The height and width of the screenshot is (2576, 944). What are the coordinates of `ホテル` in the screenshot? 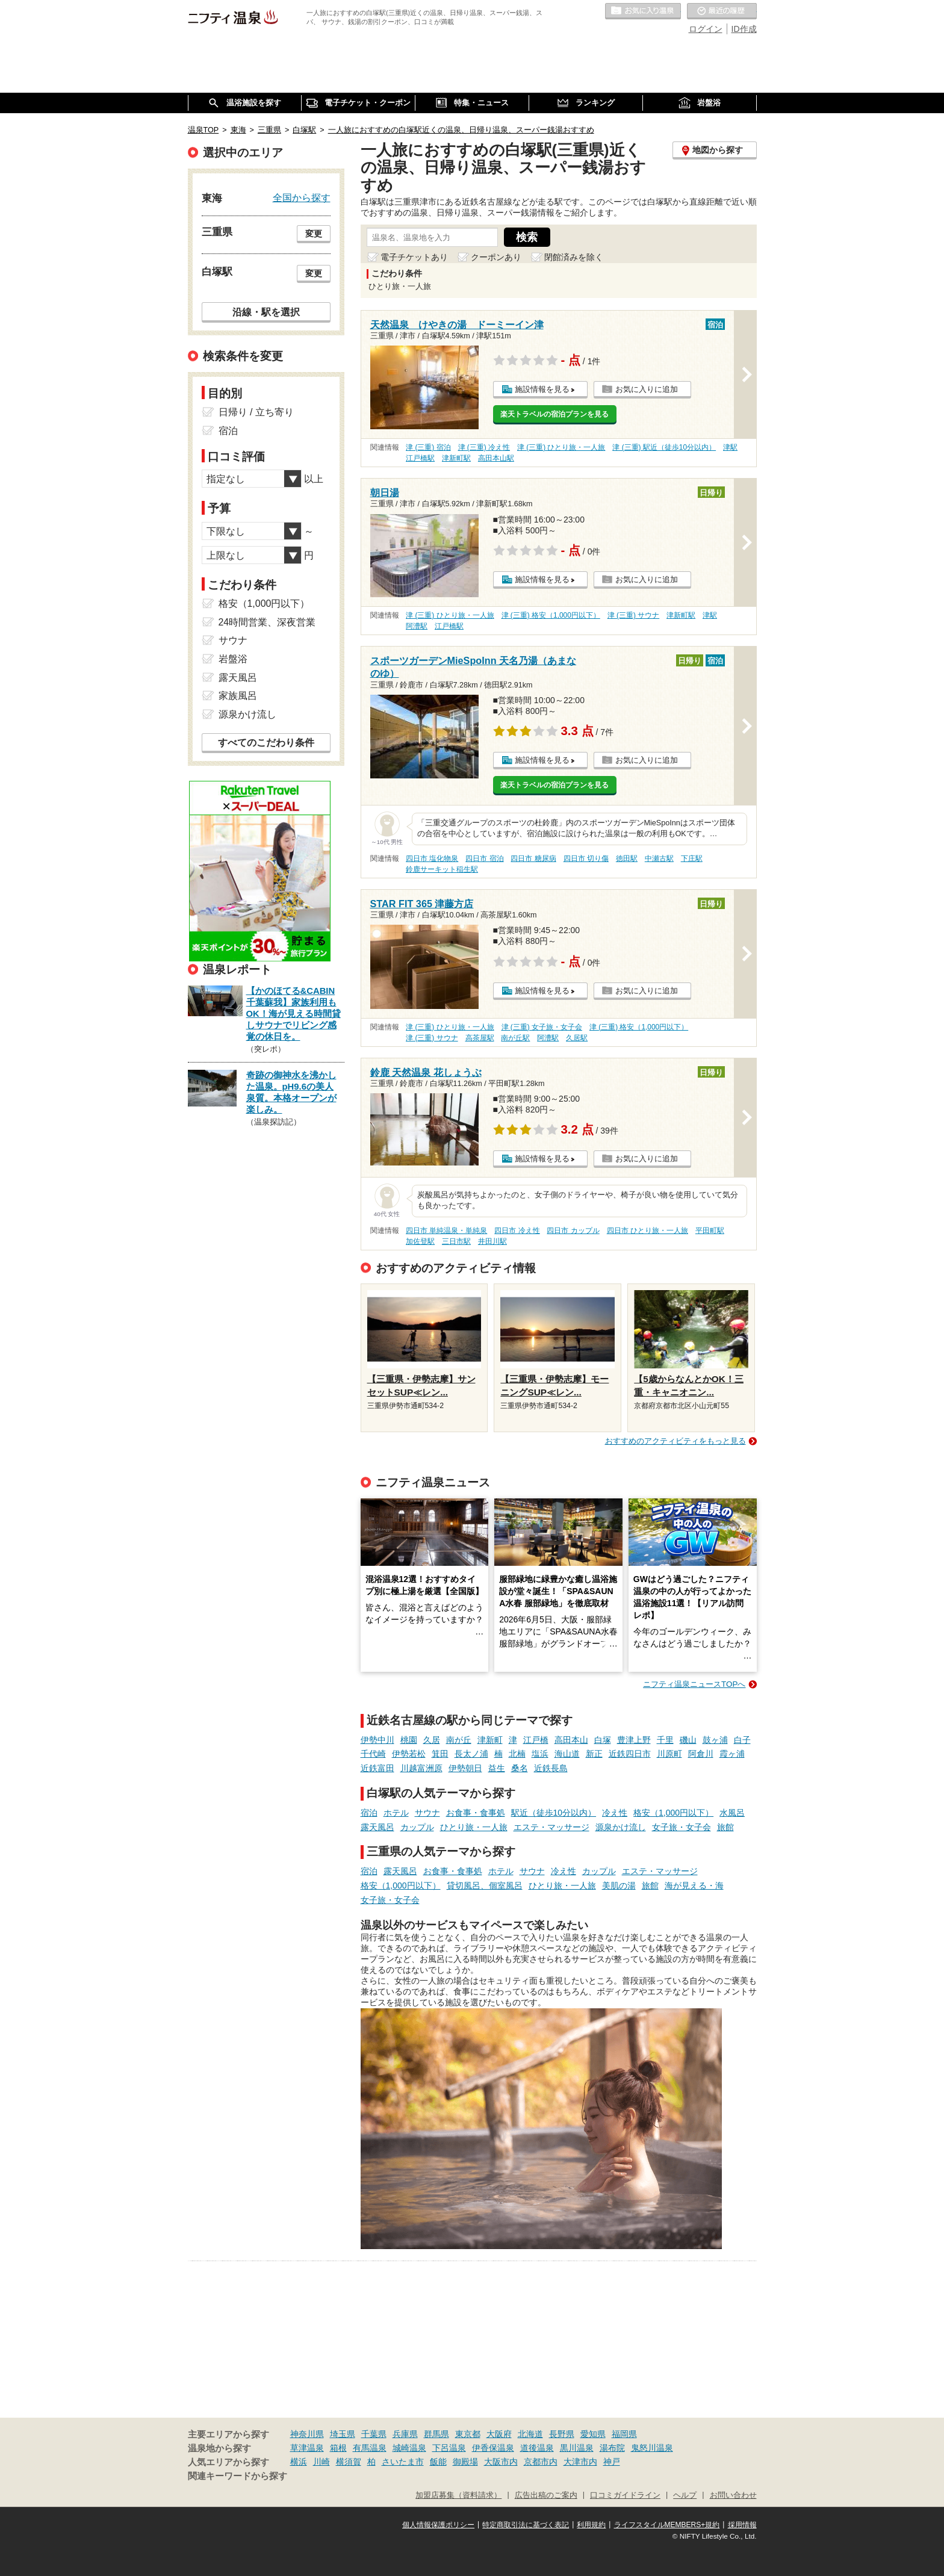 It's located at (396, 1812).